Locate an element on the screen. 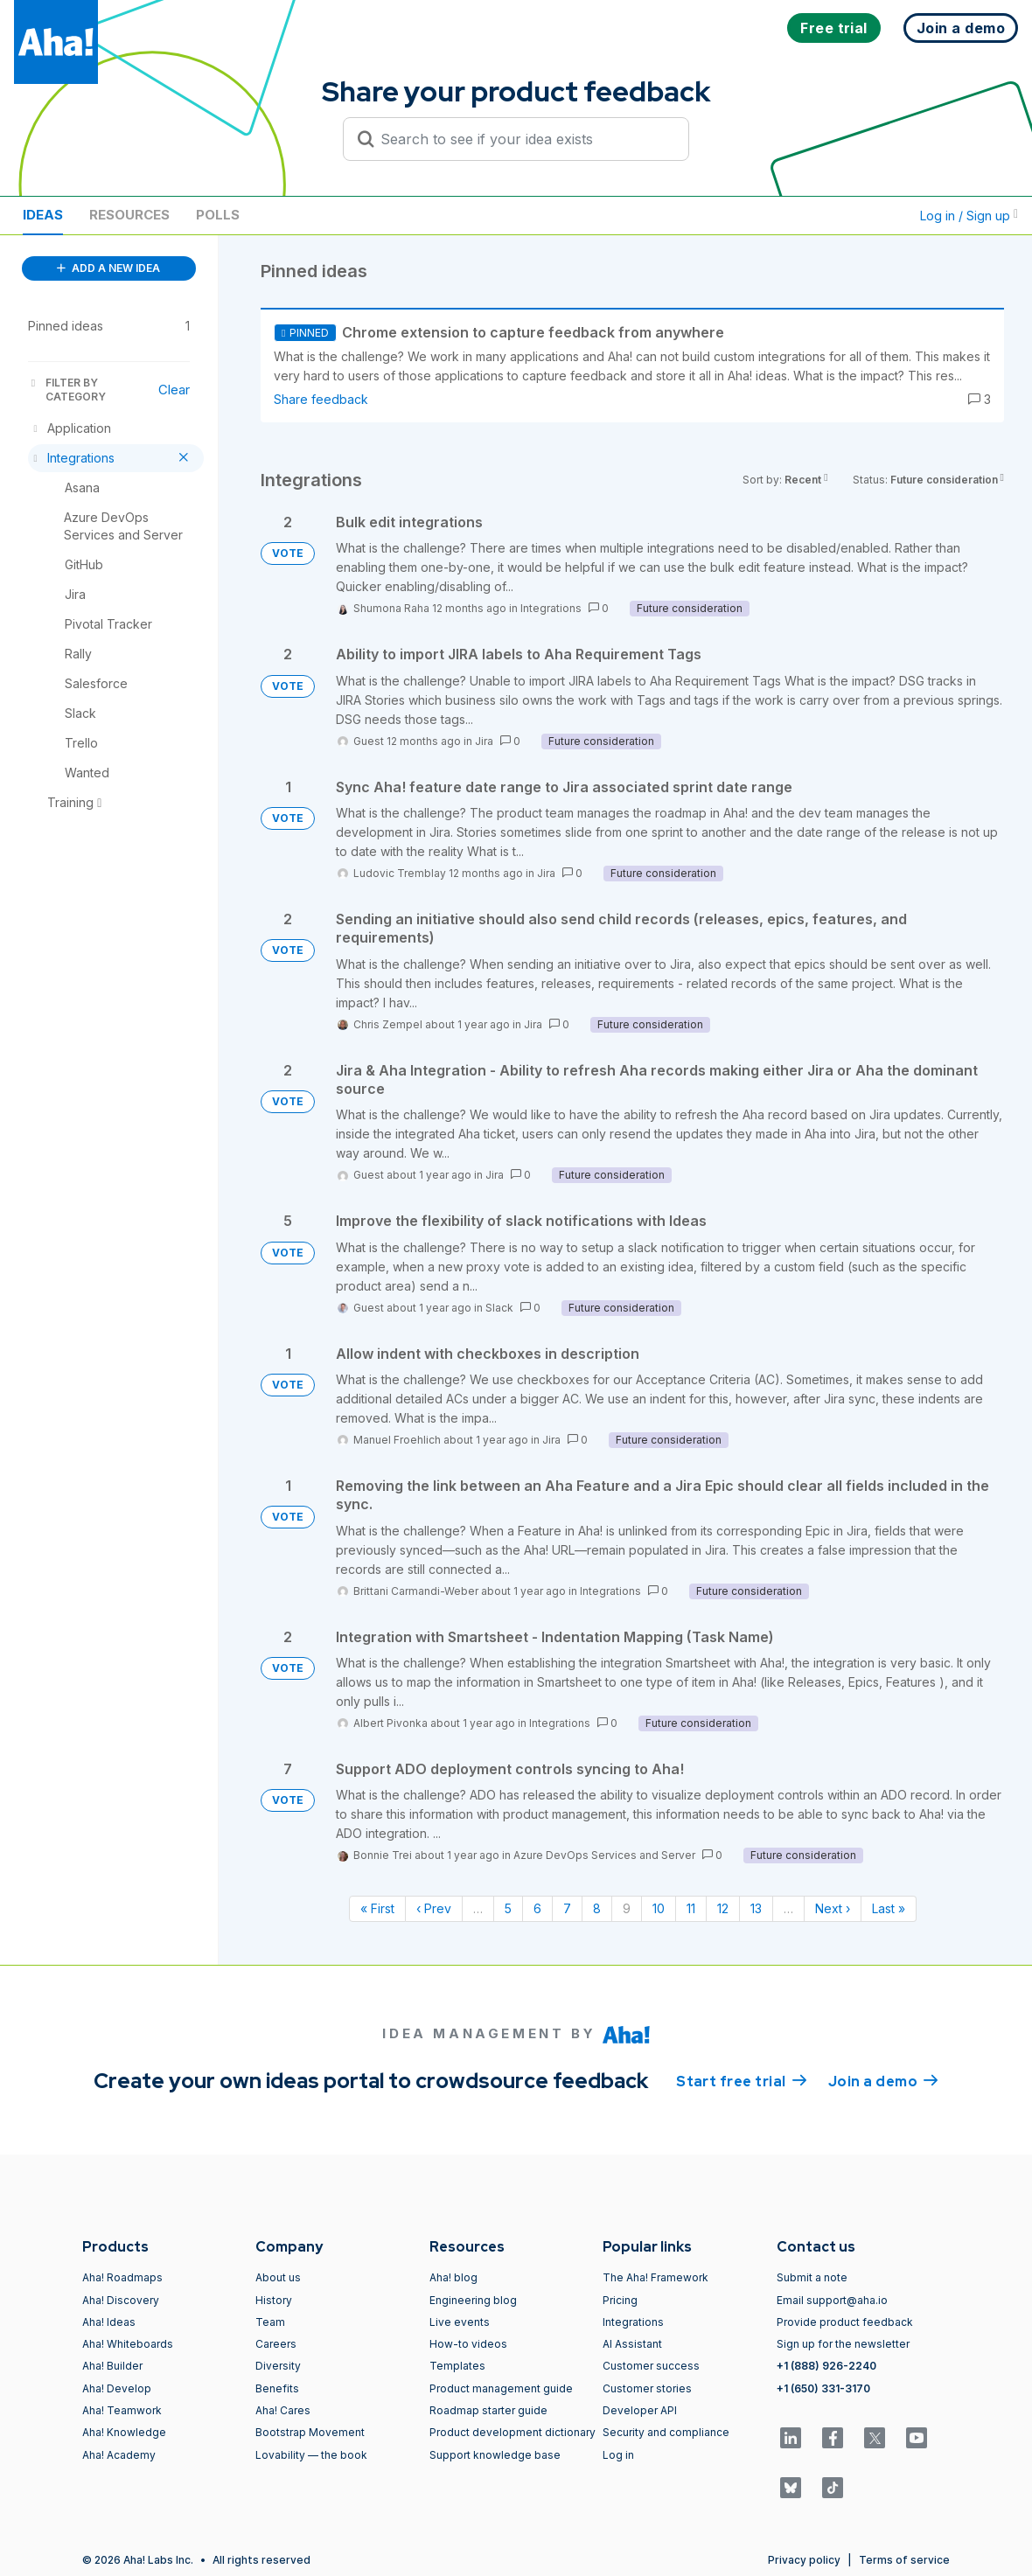 Image resolution: width=1032 pixels, height=2576 pixels. Customer stories is located at coordinates (647, 2388).